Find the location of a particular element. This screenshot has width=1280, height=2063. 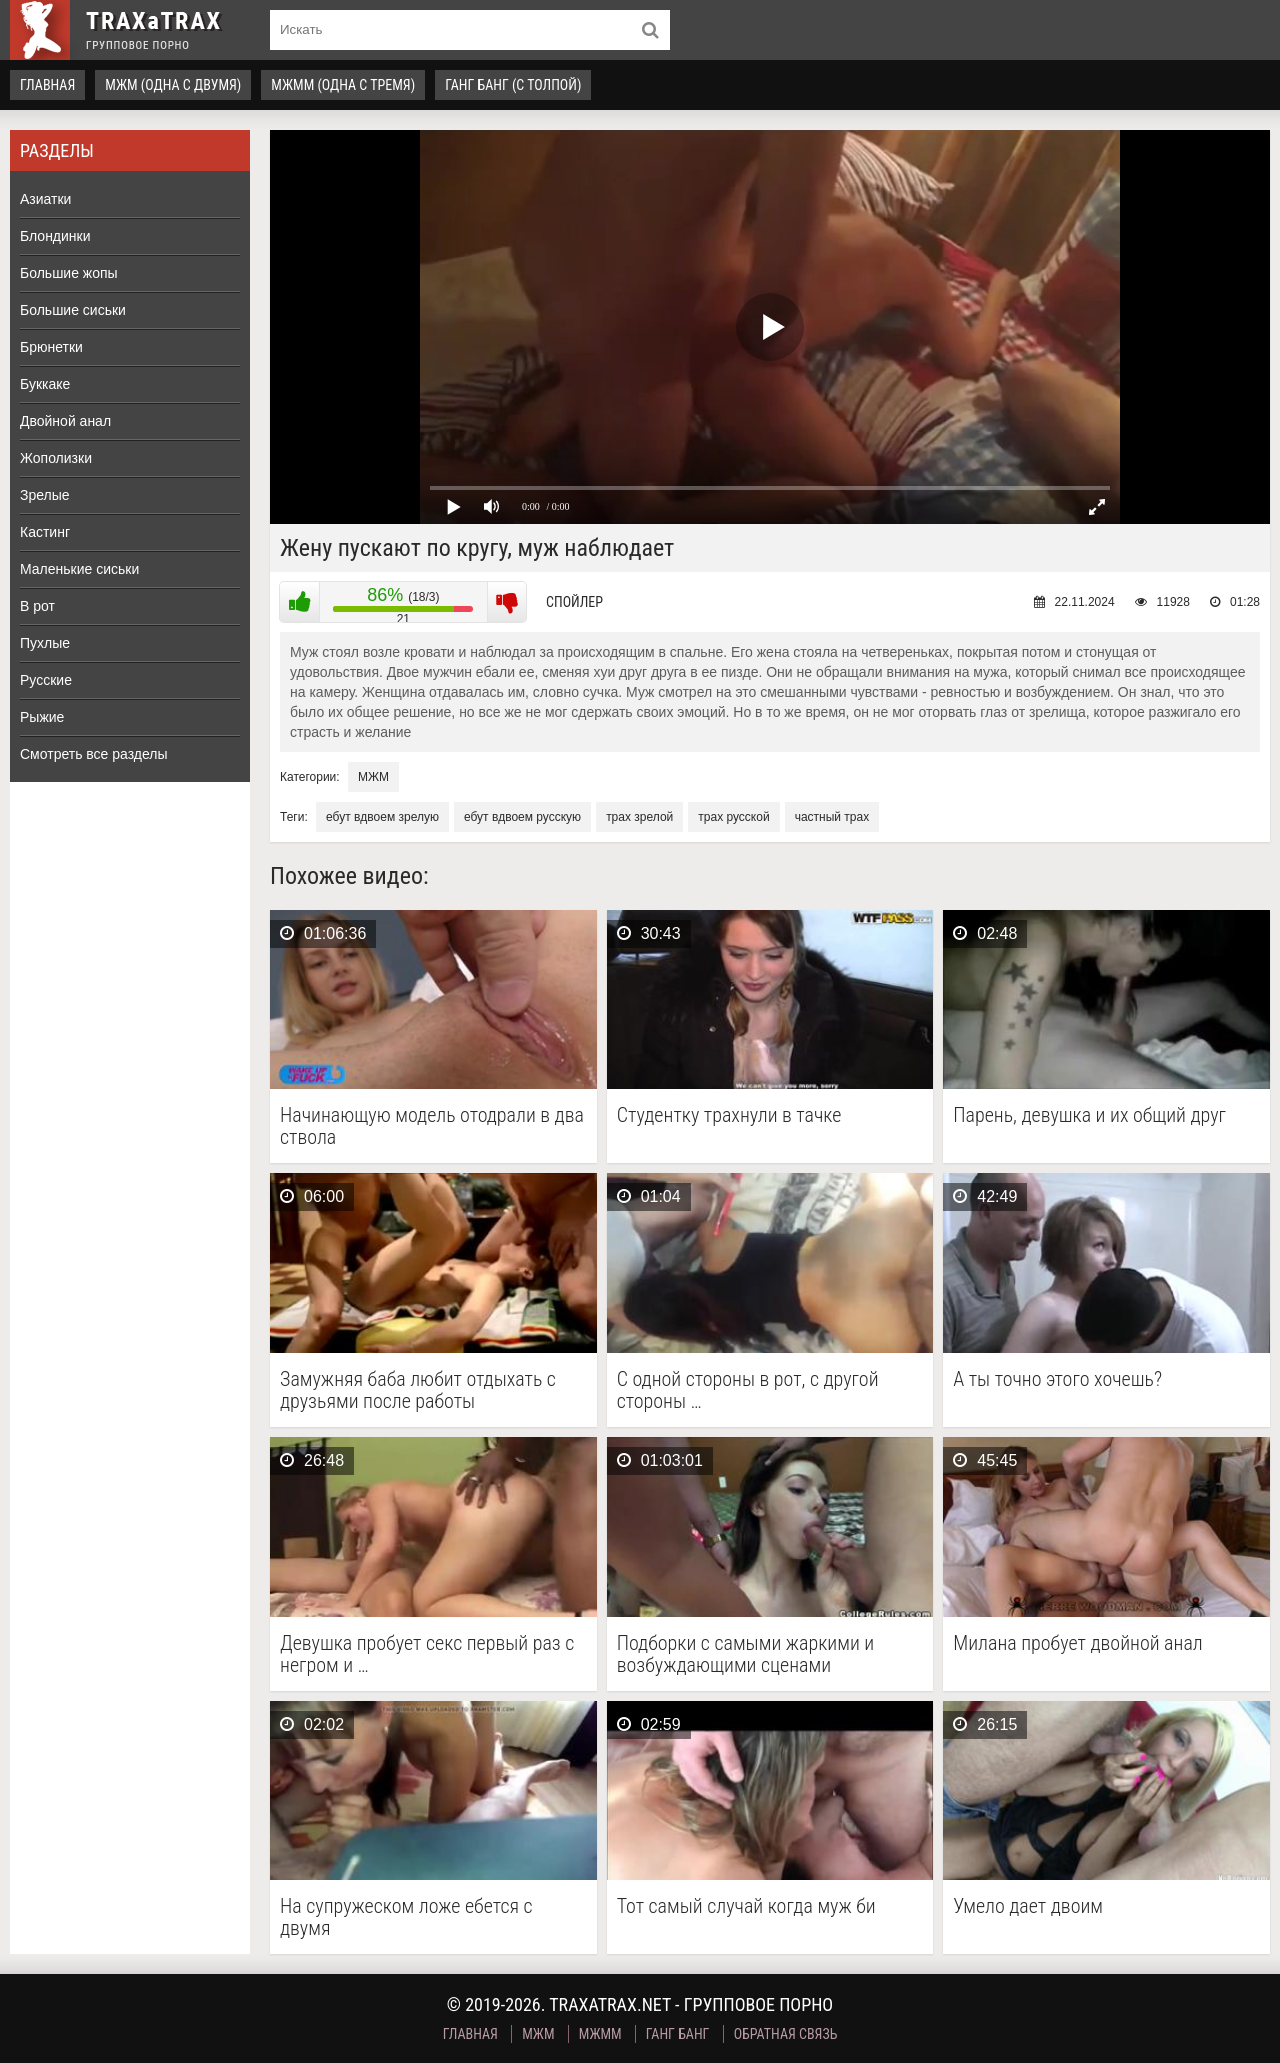

Кастинг is located at coordinates (45, 532).